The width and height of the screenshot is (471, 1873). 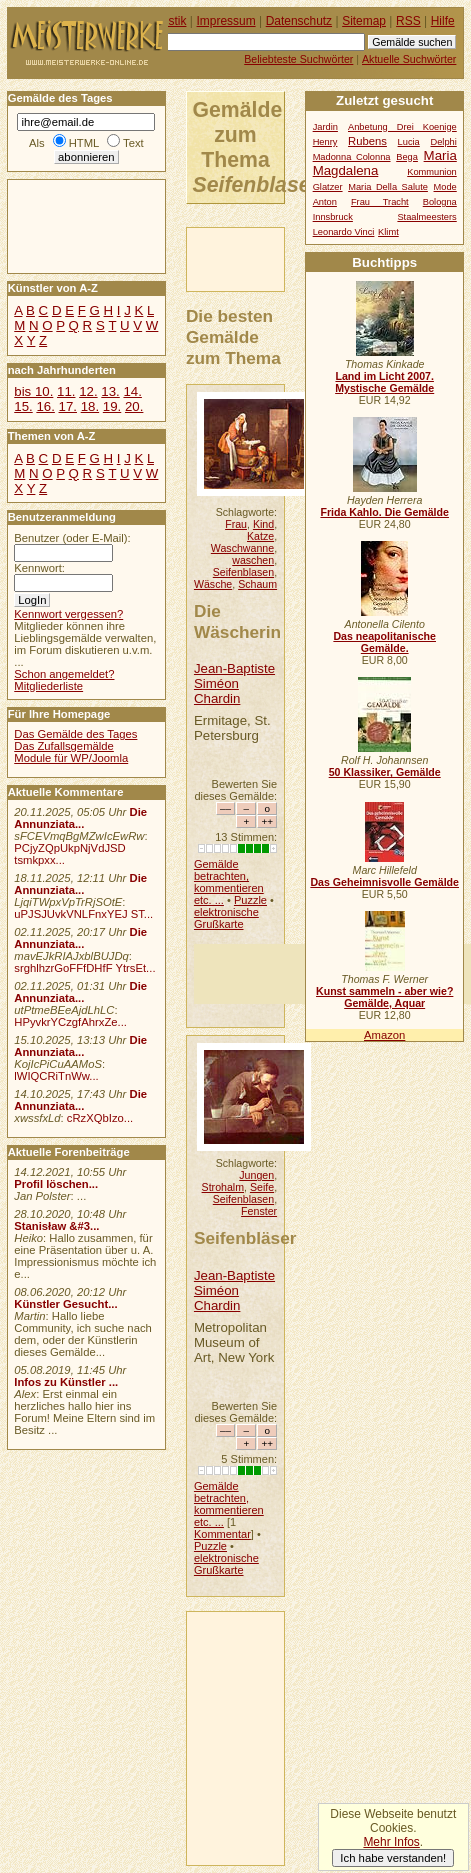 What do you see at coordinates (380, 202) in the screenshot?
I see `Frau Tracht` at bounding box center [380, 202].